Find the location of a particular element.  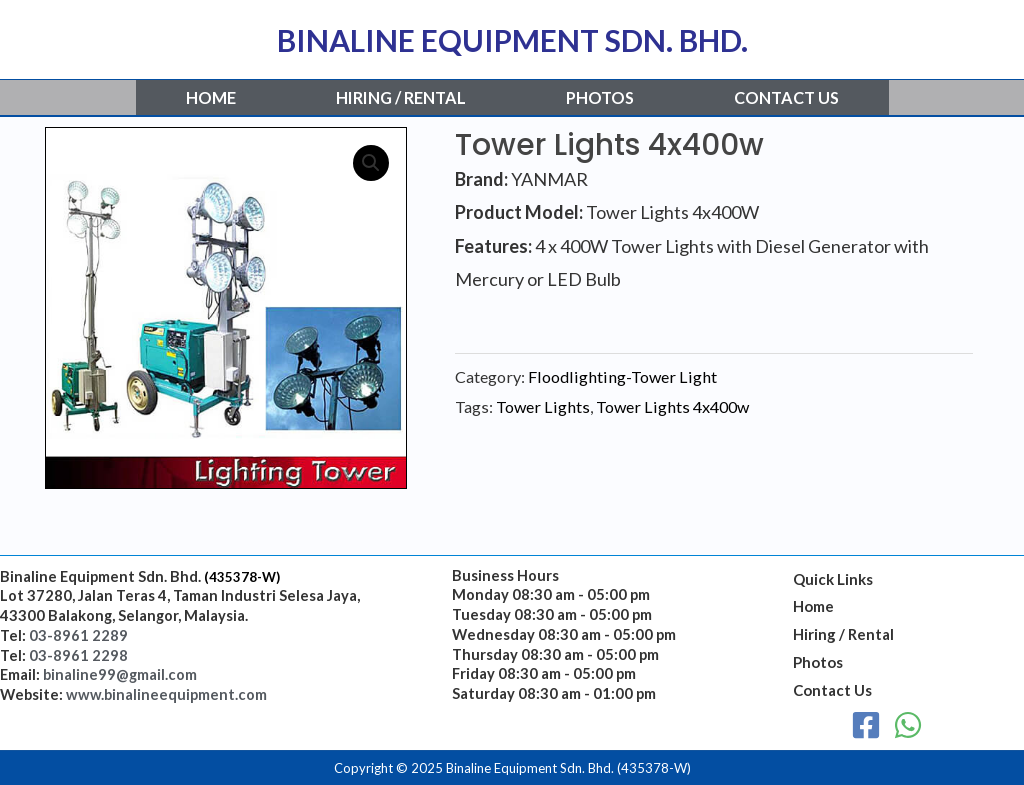

[WhatsApp] is located at coordinates (908, 725).